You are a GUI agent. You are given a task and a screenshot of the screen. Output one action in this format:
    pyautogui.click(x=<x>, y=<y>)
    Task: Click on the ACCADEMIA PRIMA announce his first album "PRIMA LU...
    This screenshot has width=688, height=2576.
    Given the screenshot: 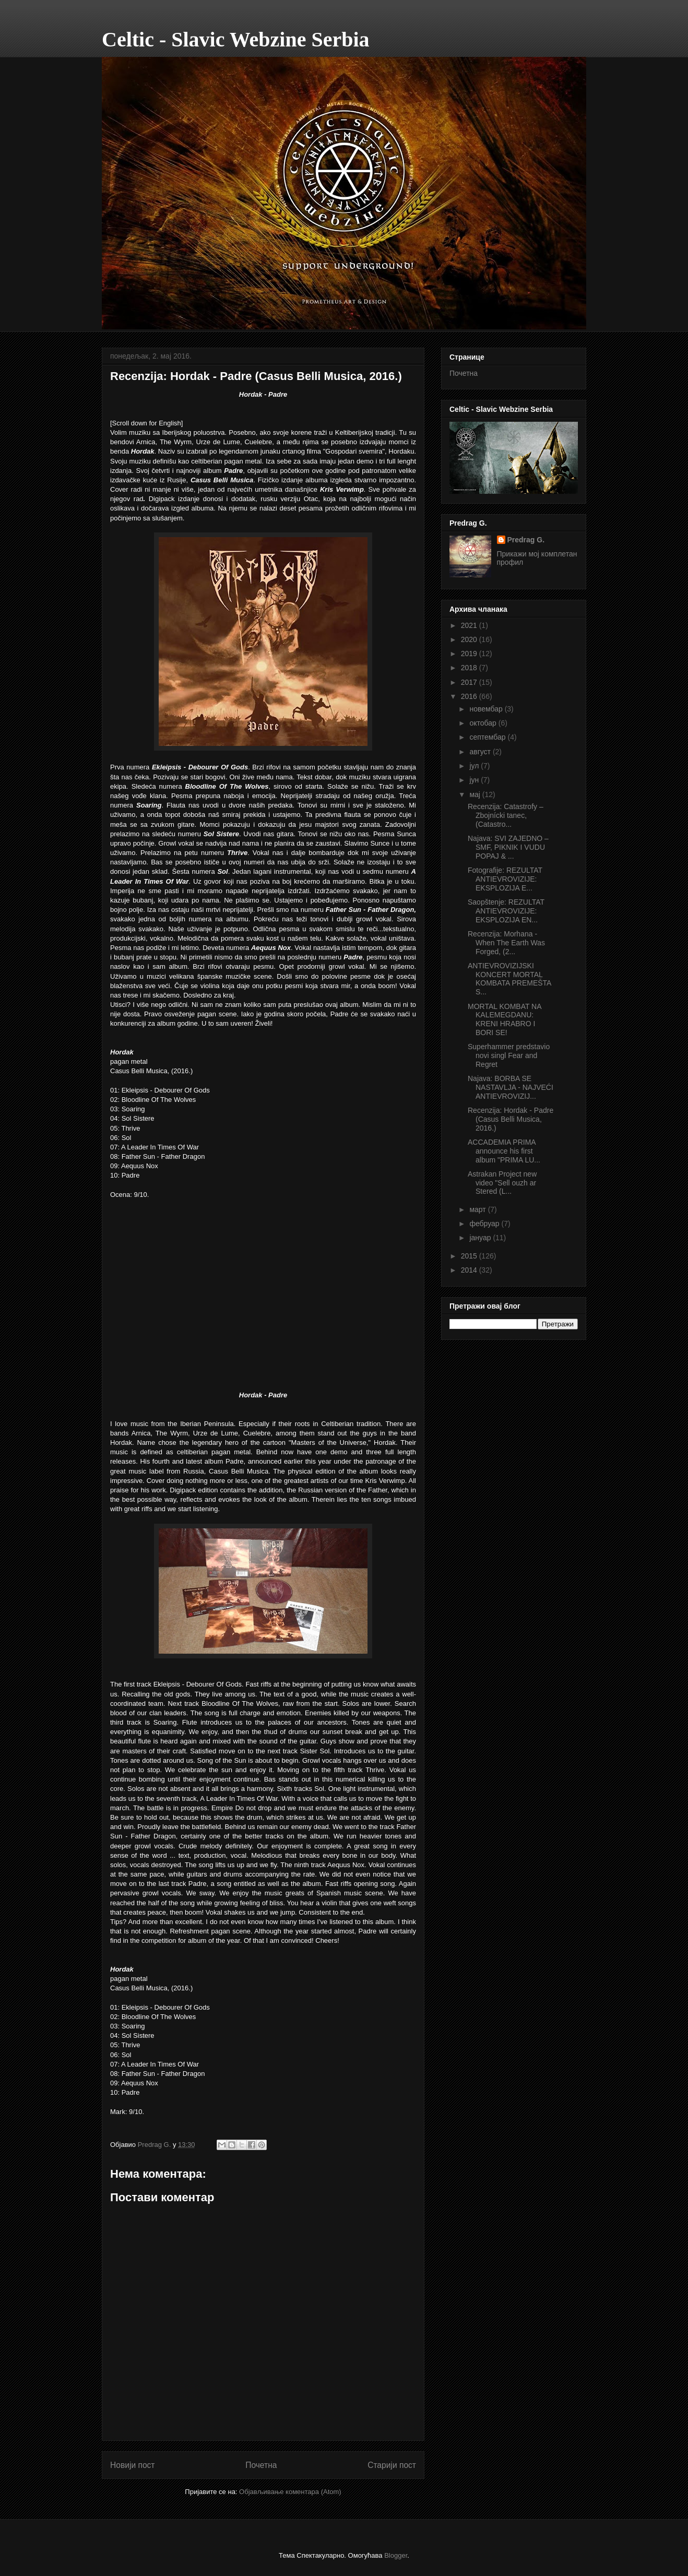 What is the action you would take?
    pyautogui.click(x=504, y=1151)
    